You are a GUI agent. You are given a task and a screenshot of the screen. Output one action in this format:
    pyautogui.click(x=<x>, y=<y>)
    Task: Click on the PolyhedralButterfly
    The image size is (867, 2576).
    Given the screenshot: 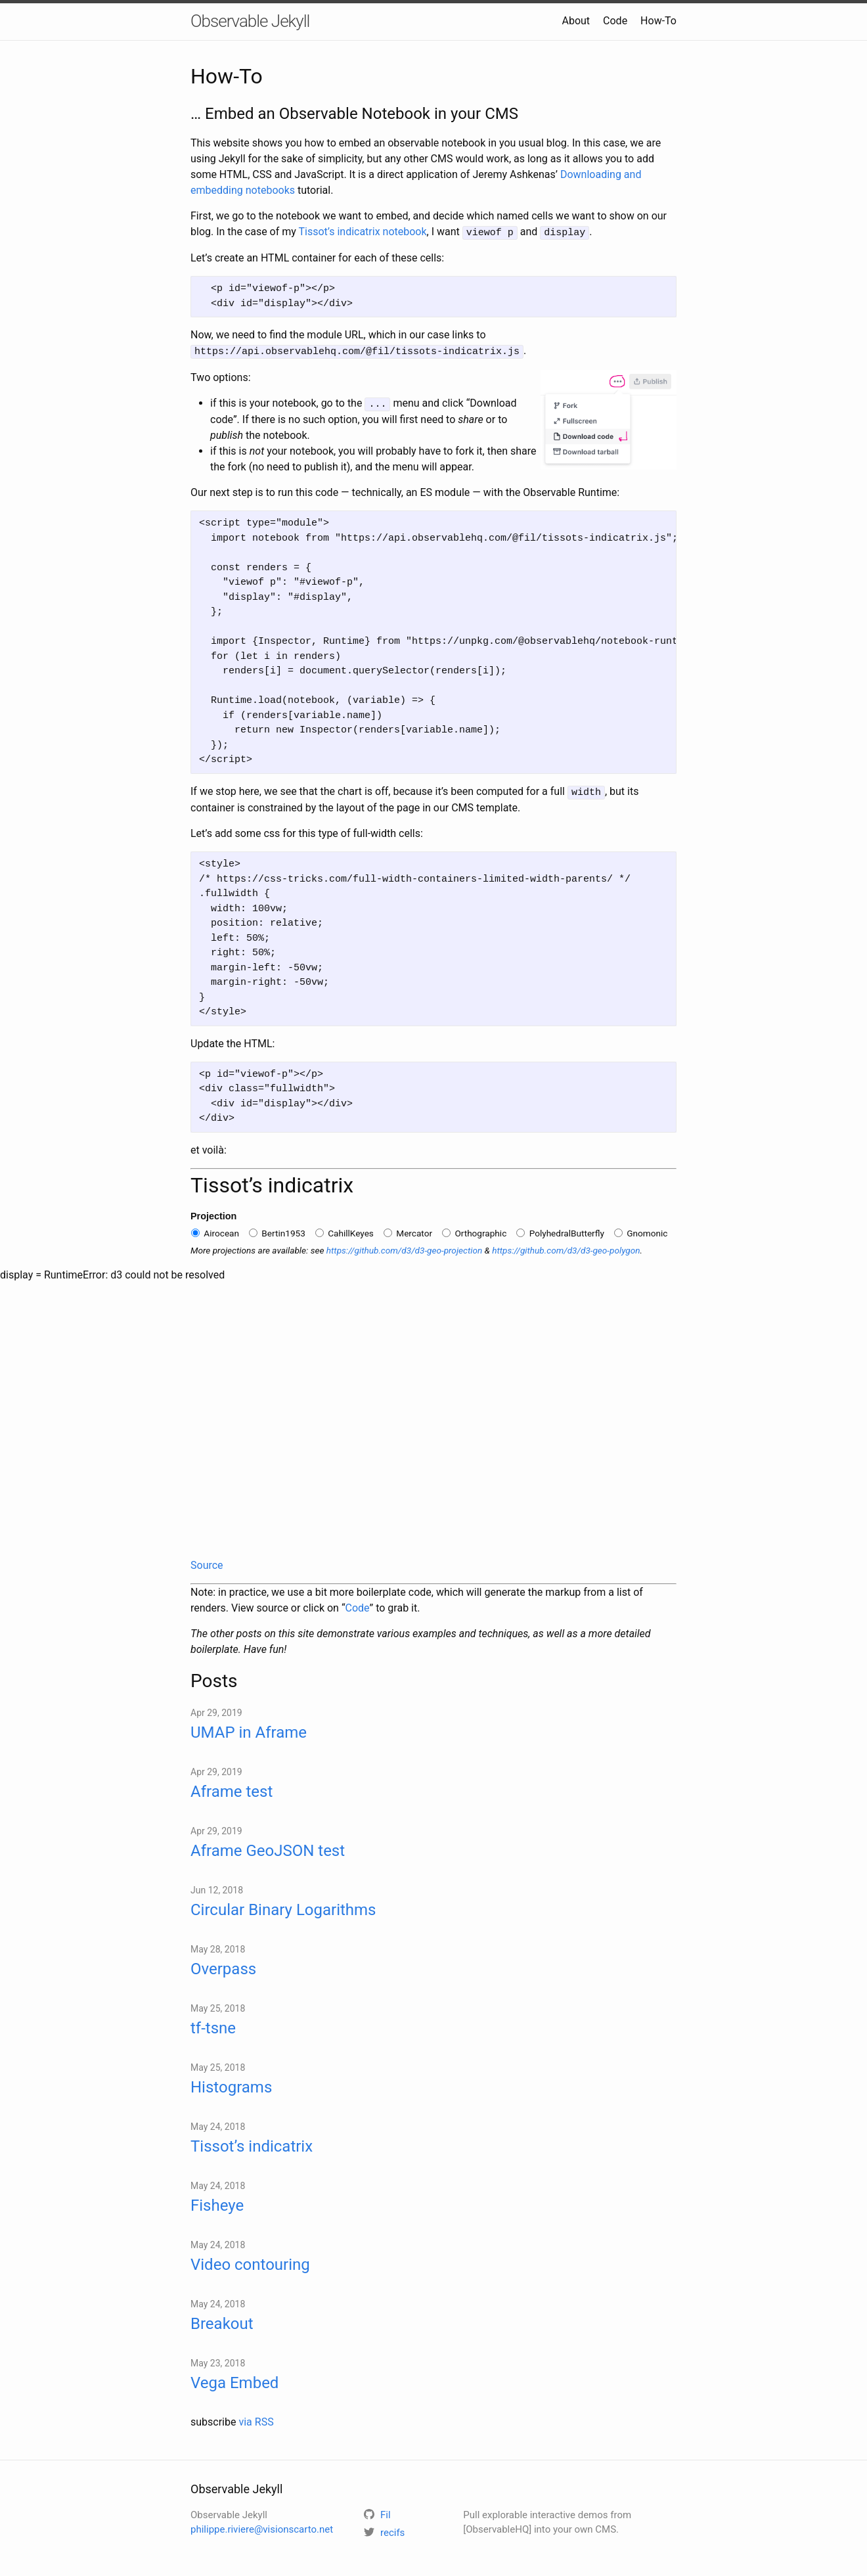 What is the action you would take?
    pyautogui.click(x=560, y=1229)
    